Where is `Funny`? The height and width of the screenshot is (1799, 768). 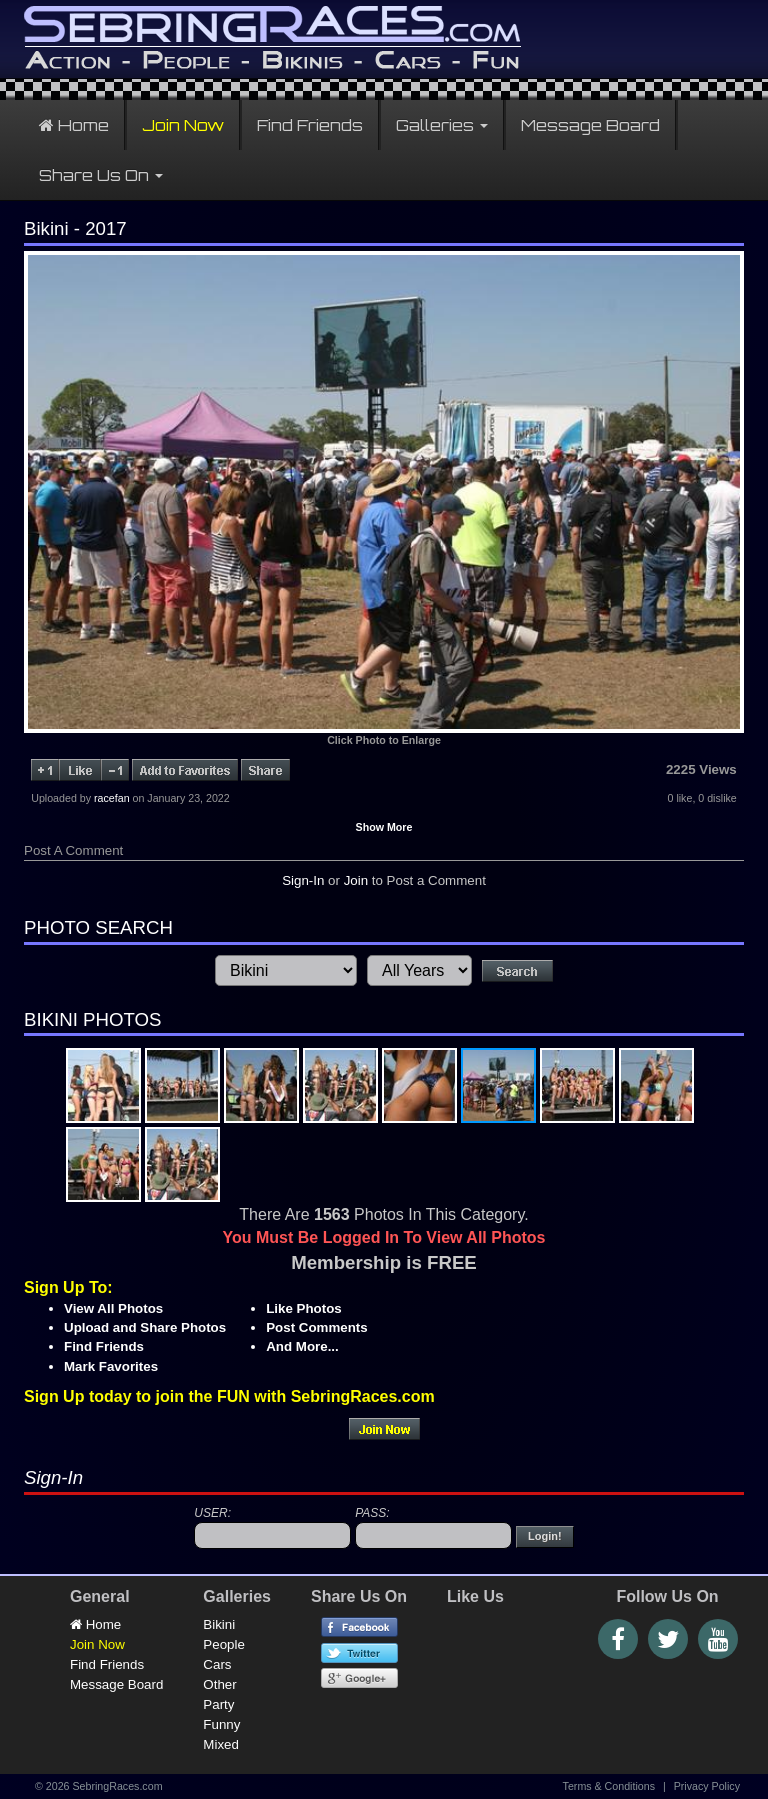
Funny is located at coordinates (221, 1724).